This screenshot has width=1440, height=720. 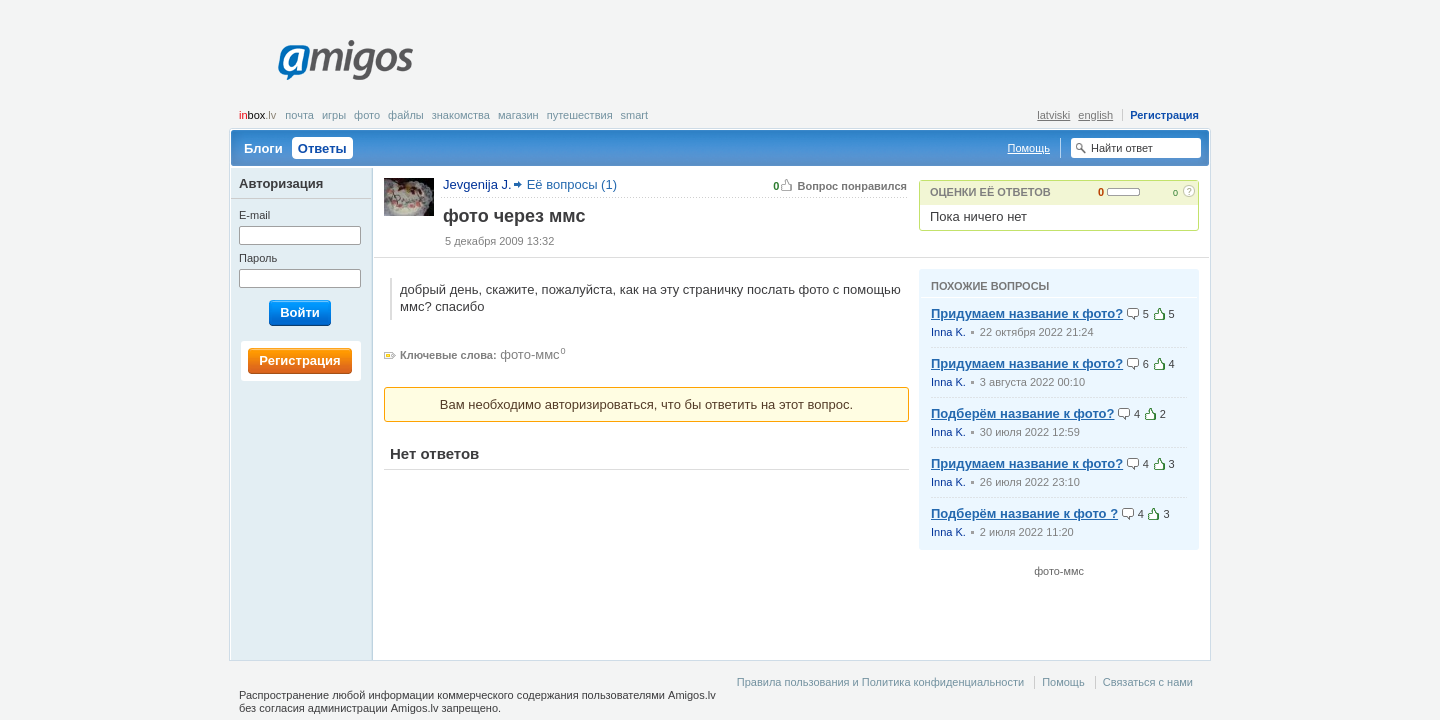 I want to click on Файлы, so click(x=406, y=115).